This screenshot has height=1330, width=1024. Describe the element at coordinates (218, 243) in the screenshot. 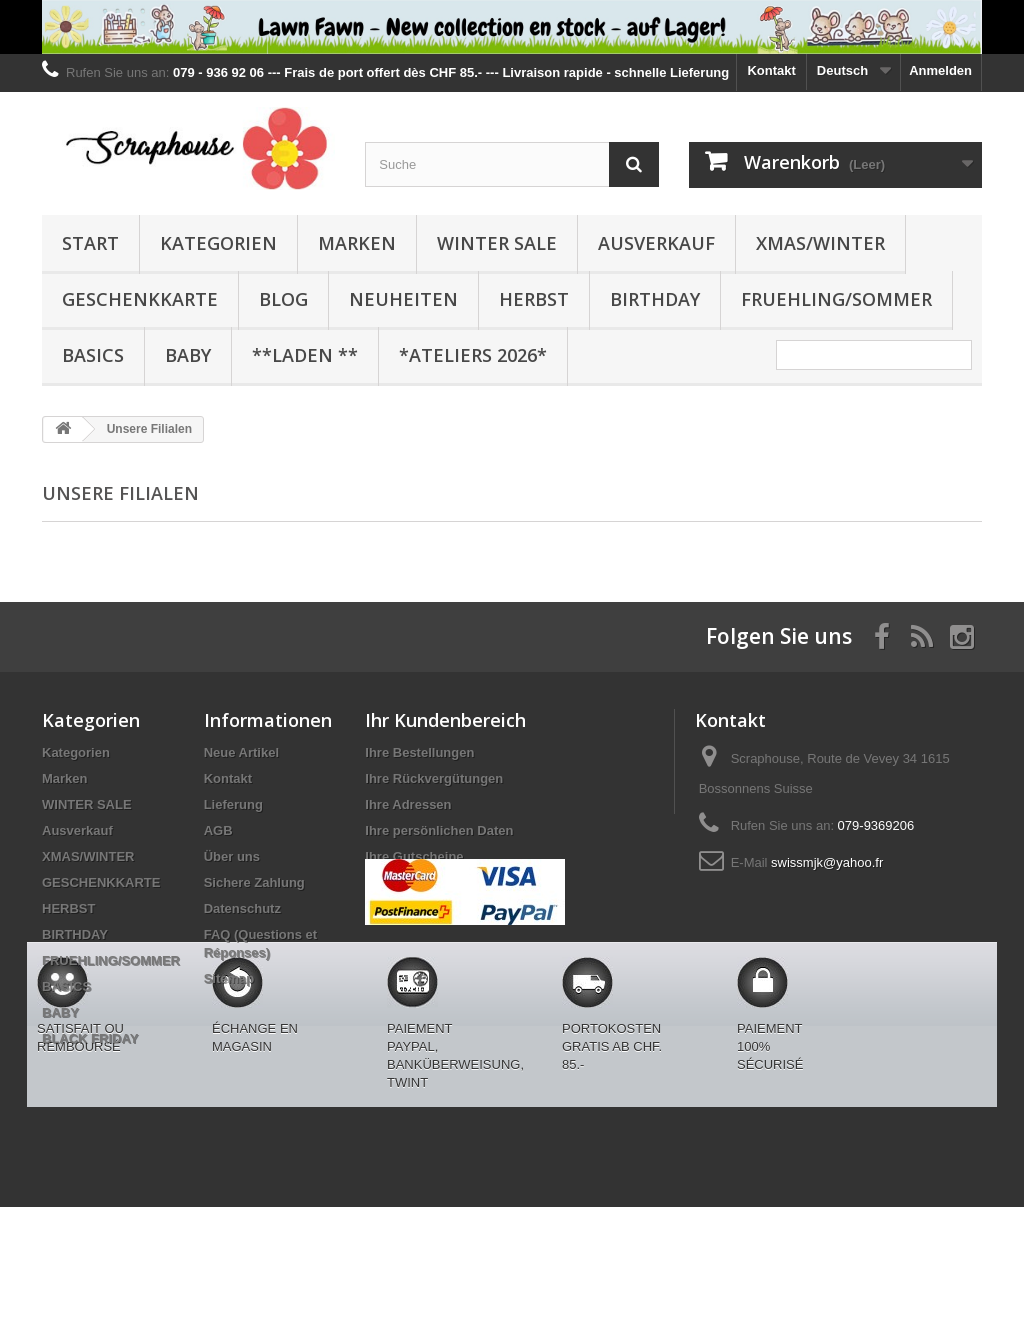

I see `Kategorien` at that location.